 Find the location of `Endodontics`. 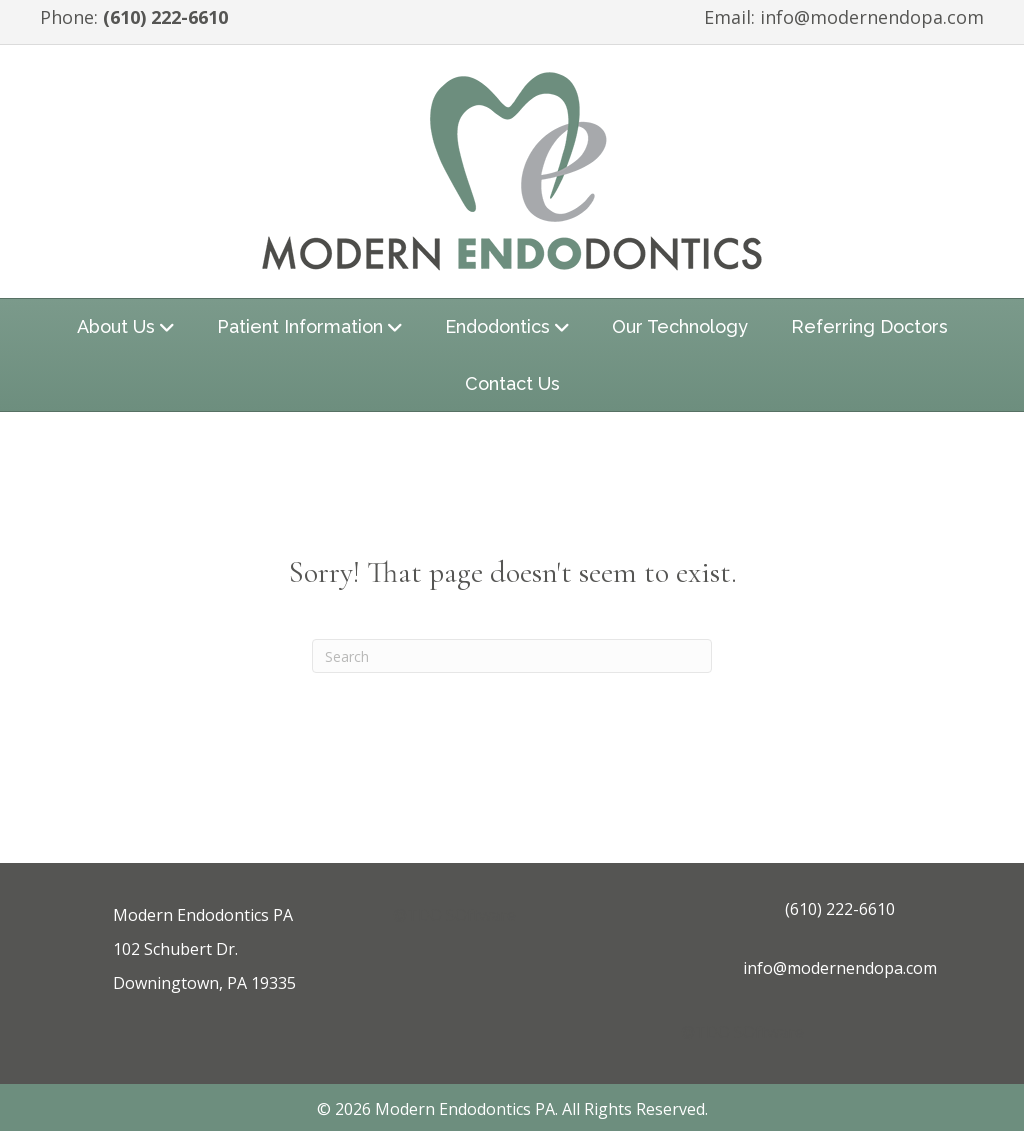

Endodontics is located at coordinates (497, 326).